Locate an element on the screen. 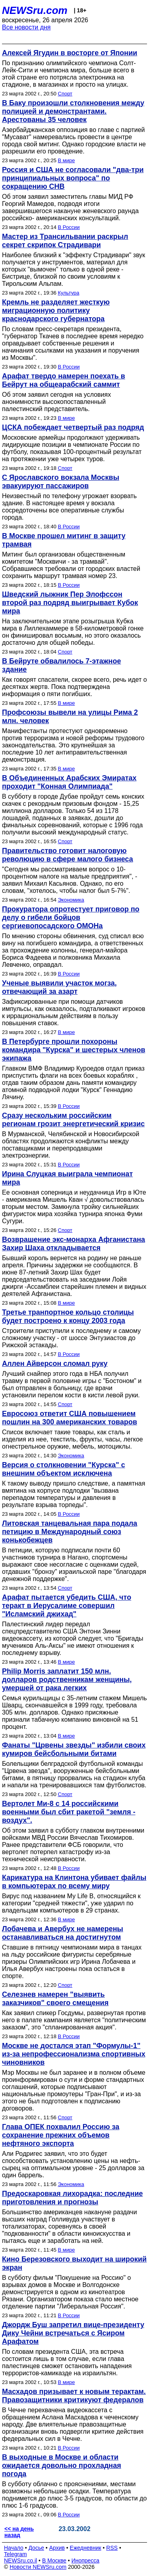 The width and height of the screenshot is (149, 2576). Новости NEWSru.com is located at coordinates (38, 2567).